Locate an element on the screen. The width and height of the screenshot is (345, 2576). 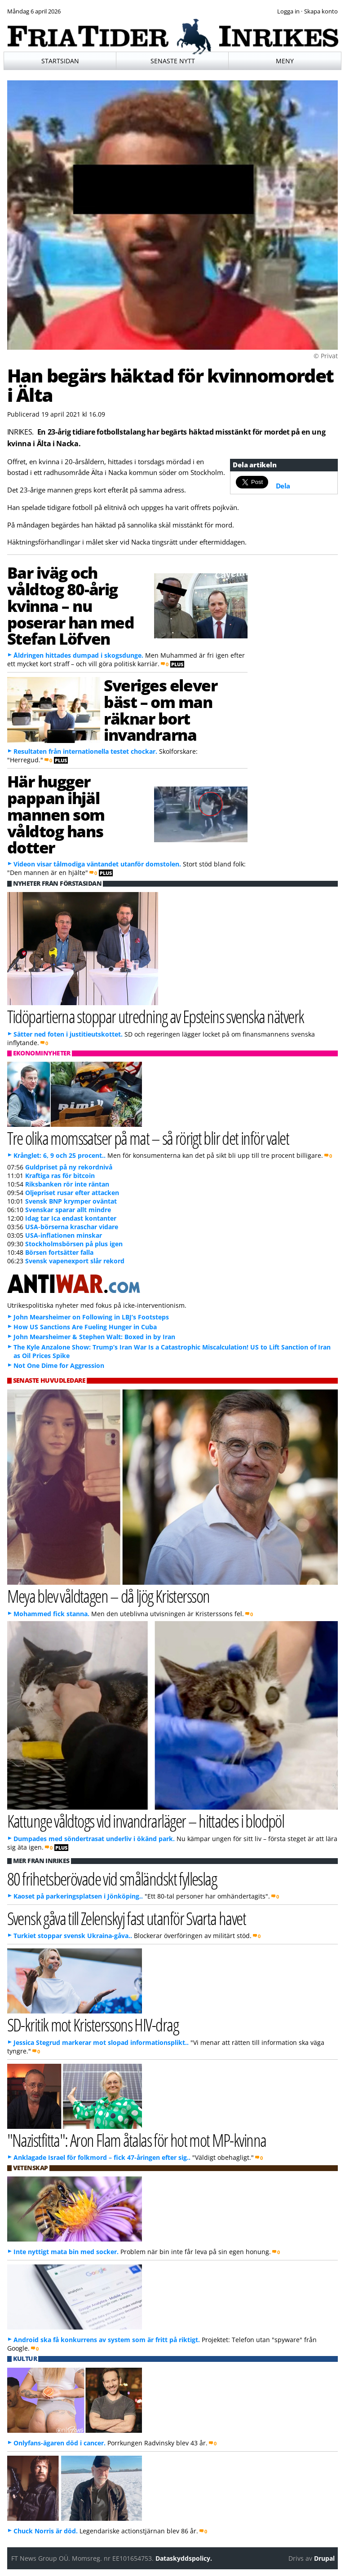
Dela is located at coordinates (283, 485).